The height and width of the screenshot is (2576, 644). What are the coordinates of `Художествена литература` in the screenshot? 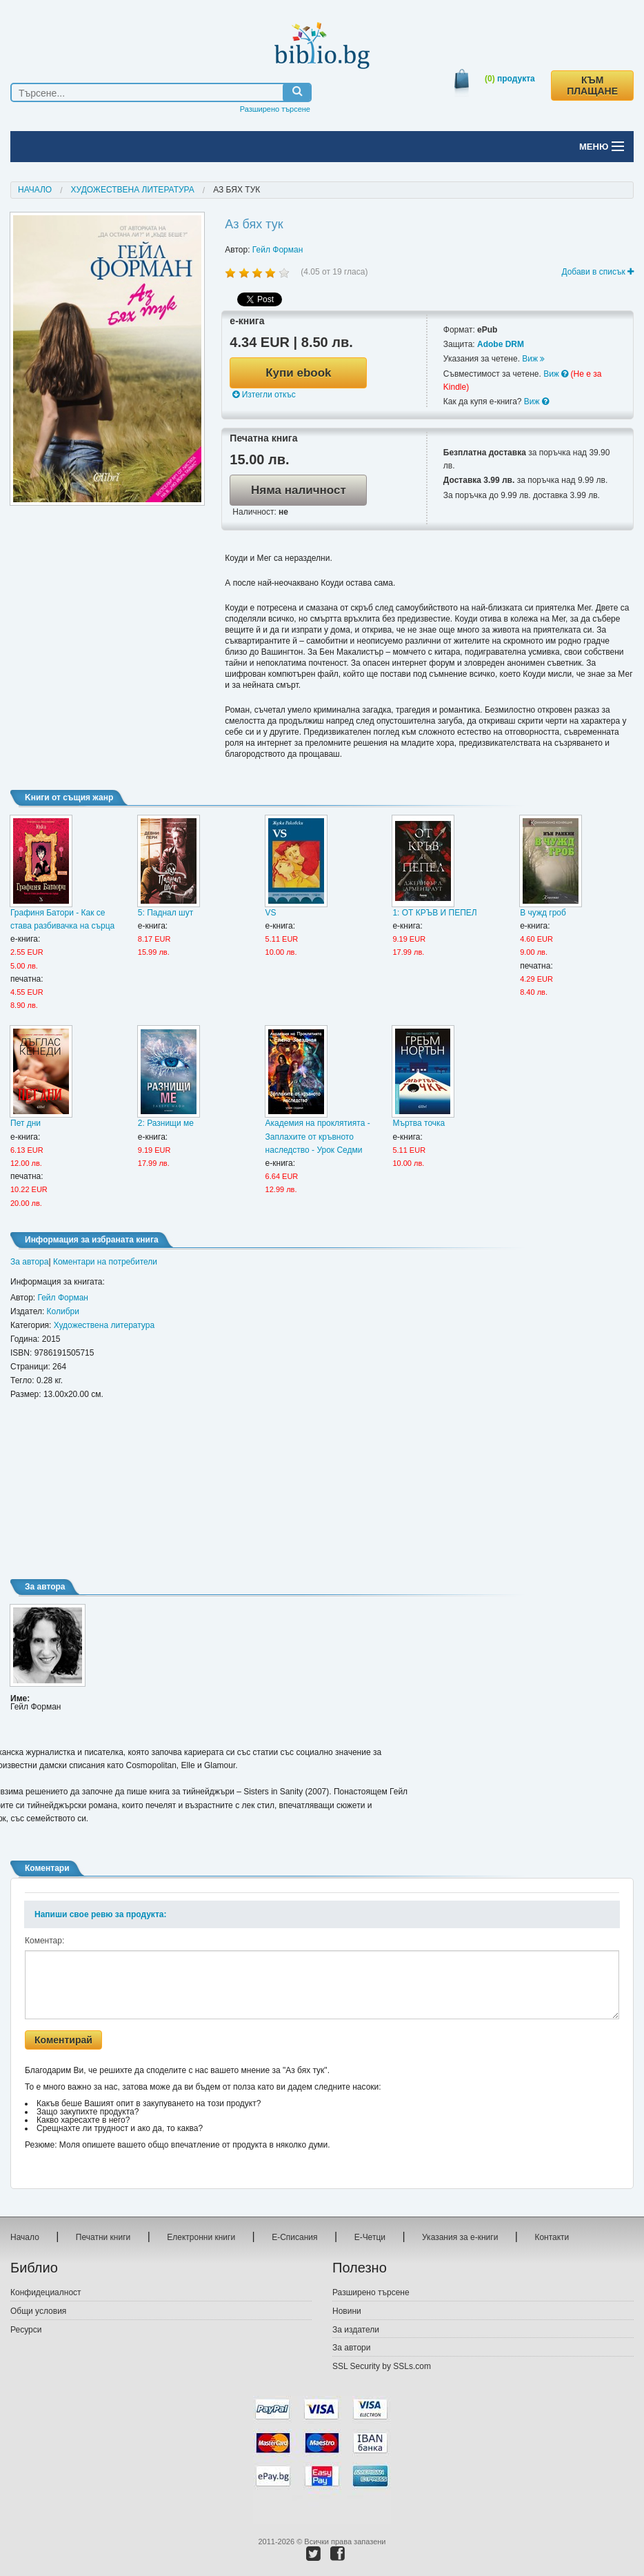 It's located at (132, 190).